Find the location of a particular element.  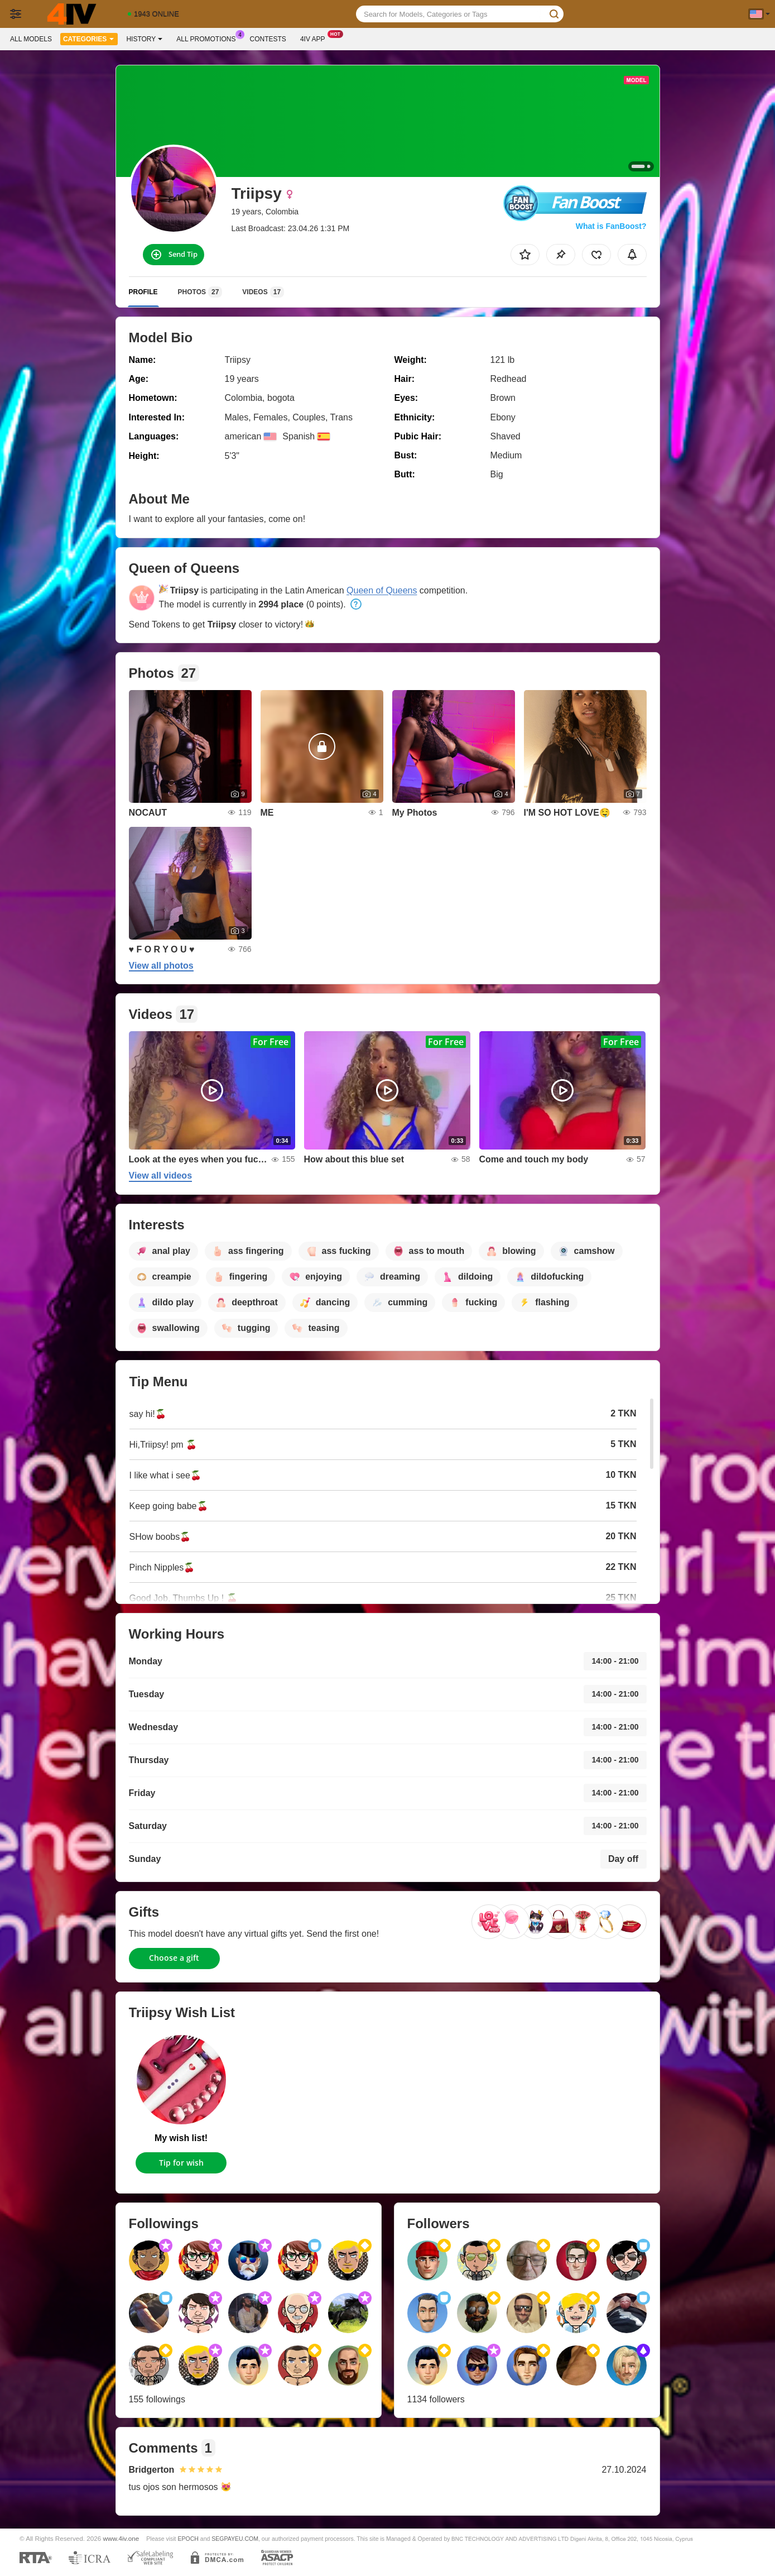

Queen of Queens is located at coordinates (381, 590).